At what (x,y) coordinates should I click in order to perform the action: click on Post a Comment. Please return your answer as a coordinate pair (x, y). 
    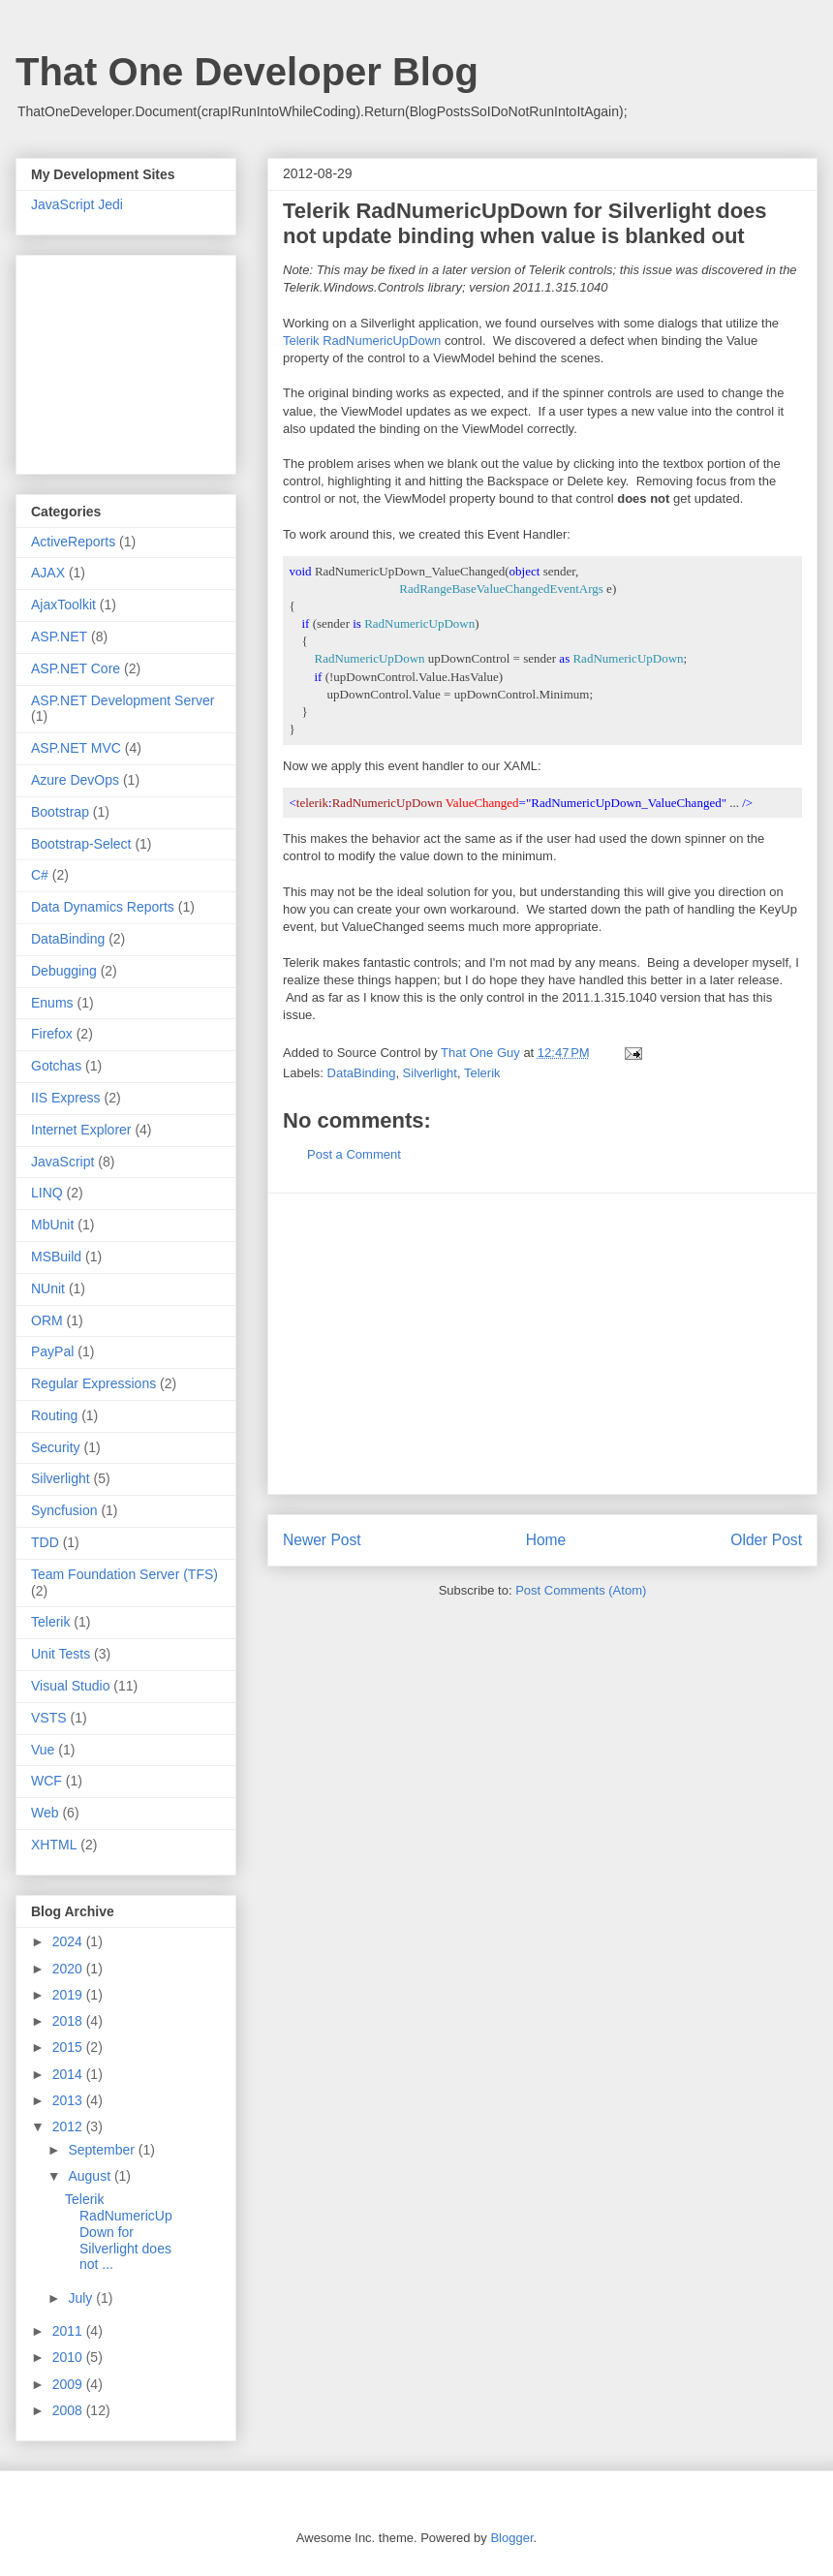
    Looking at the image, I should click on (354, 1154).